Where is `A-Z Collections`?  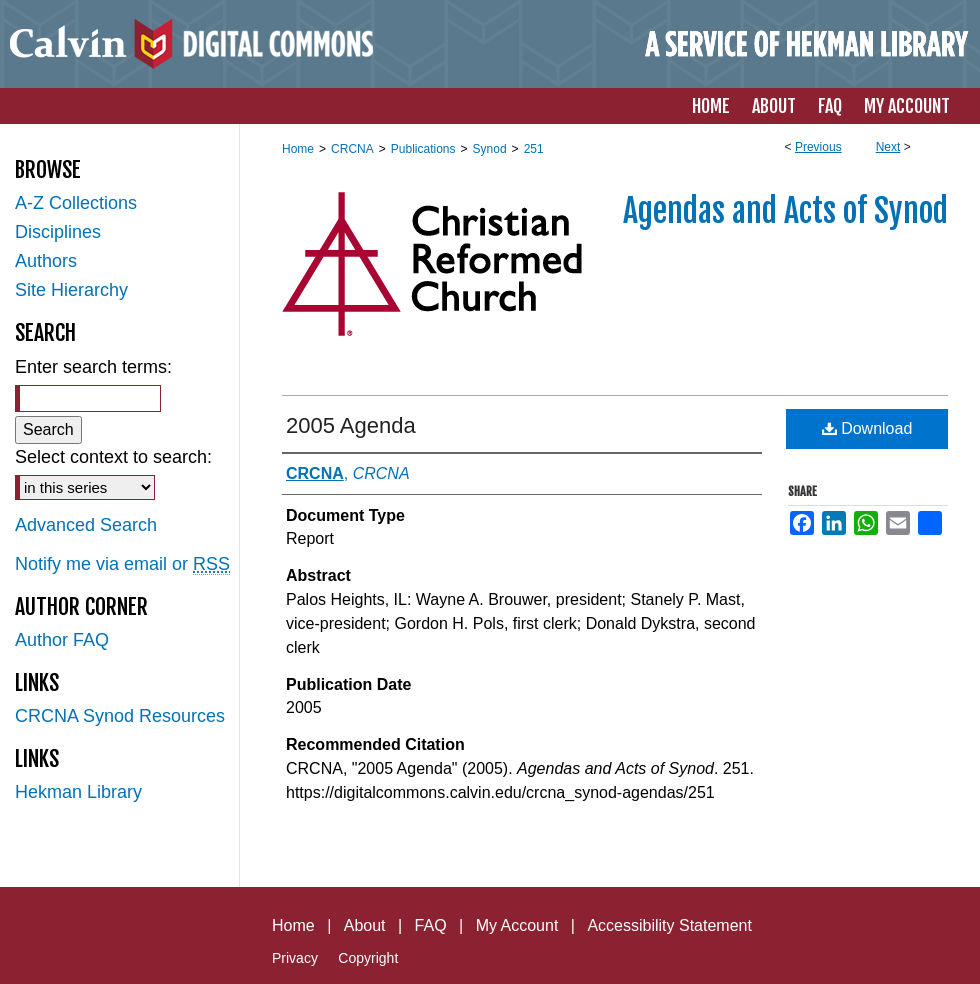
A-Z Collections is located at coordinates (76, 203).